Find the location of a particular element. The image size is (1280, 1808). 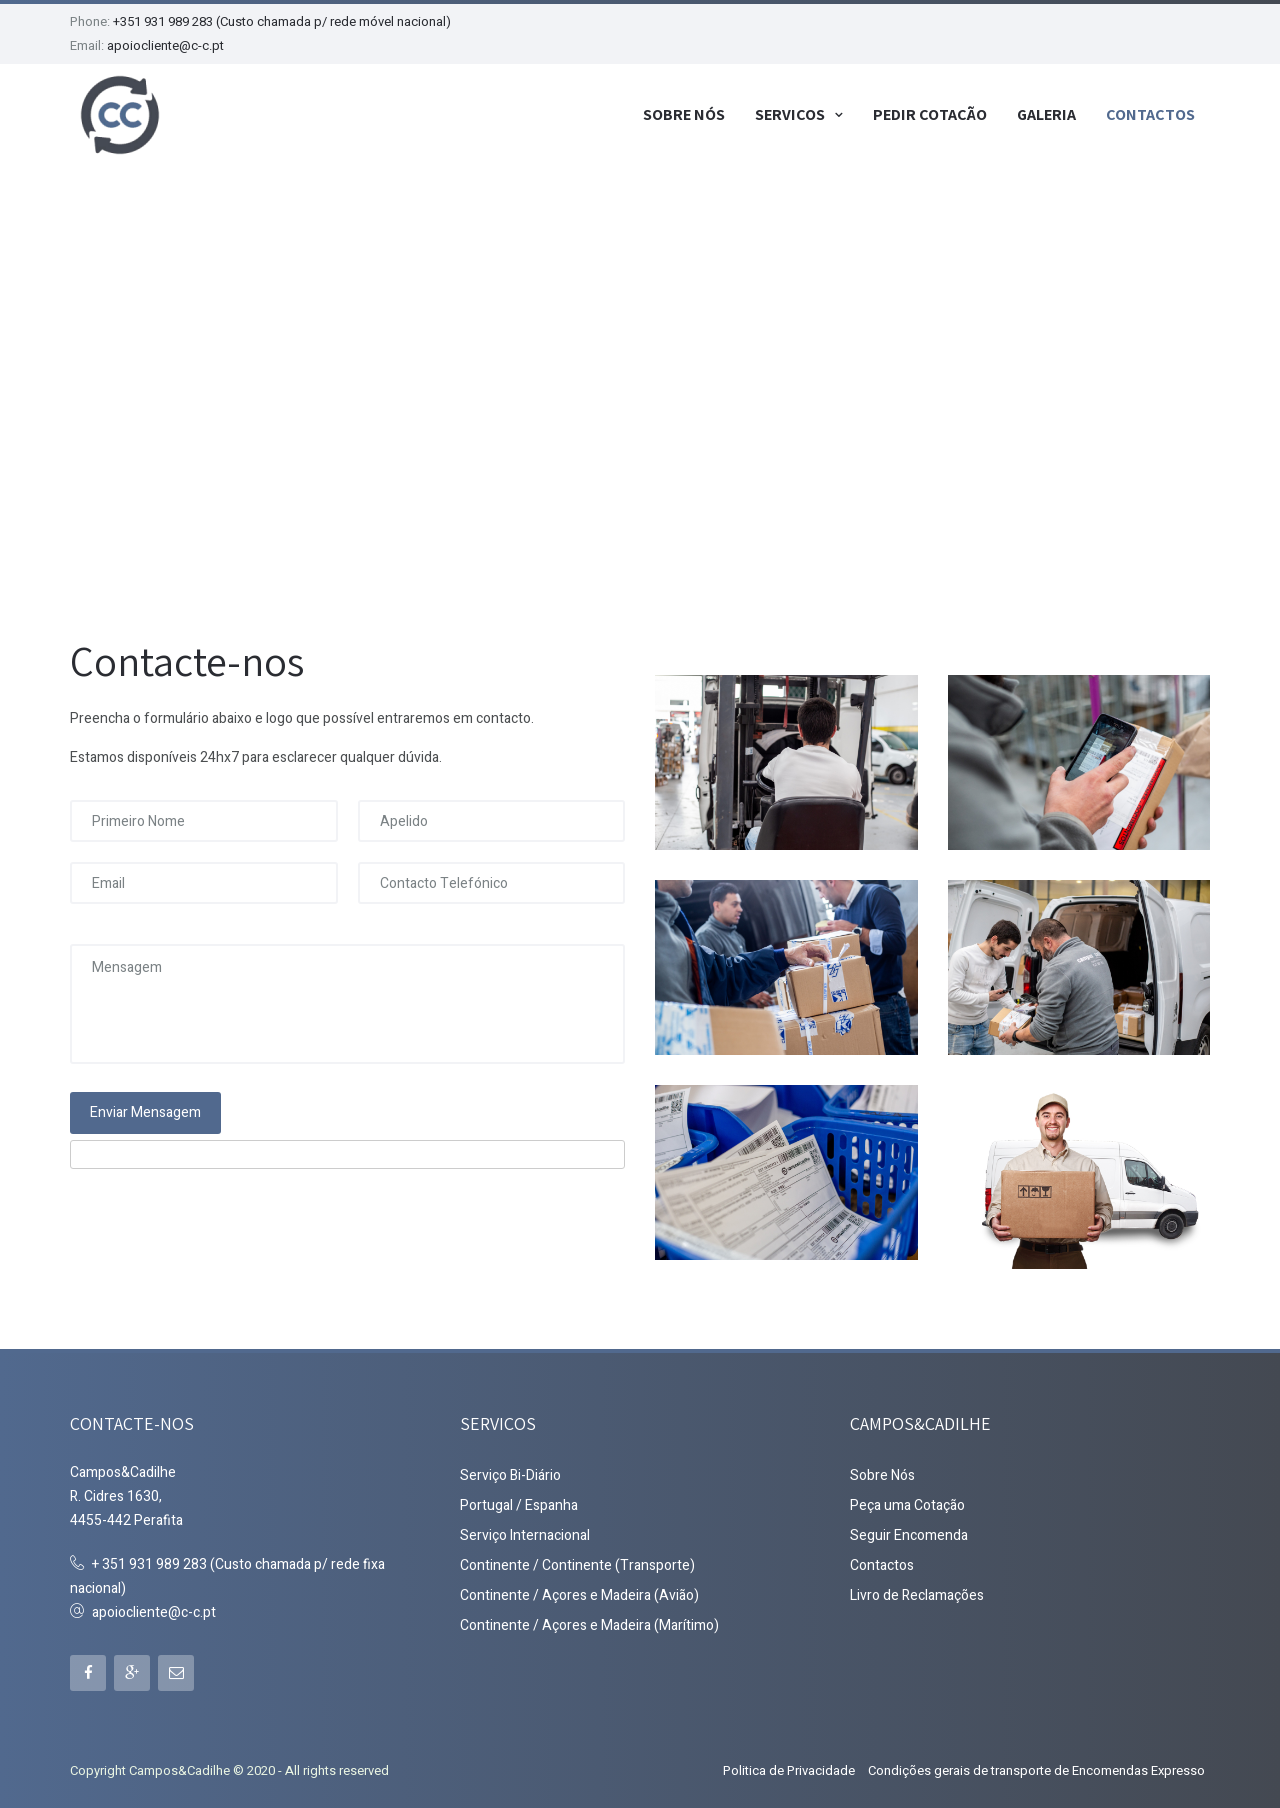

Contactos is located at coordinates (1150, 113).